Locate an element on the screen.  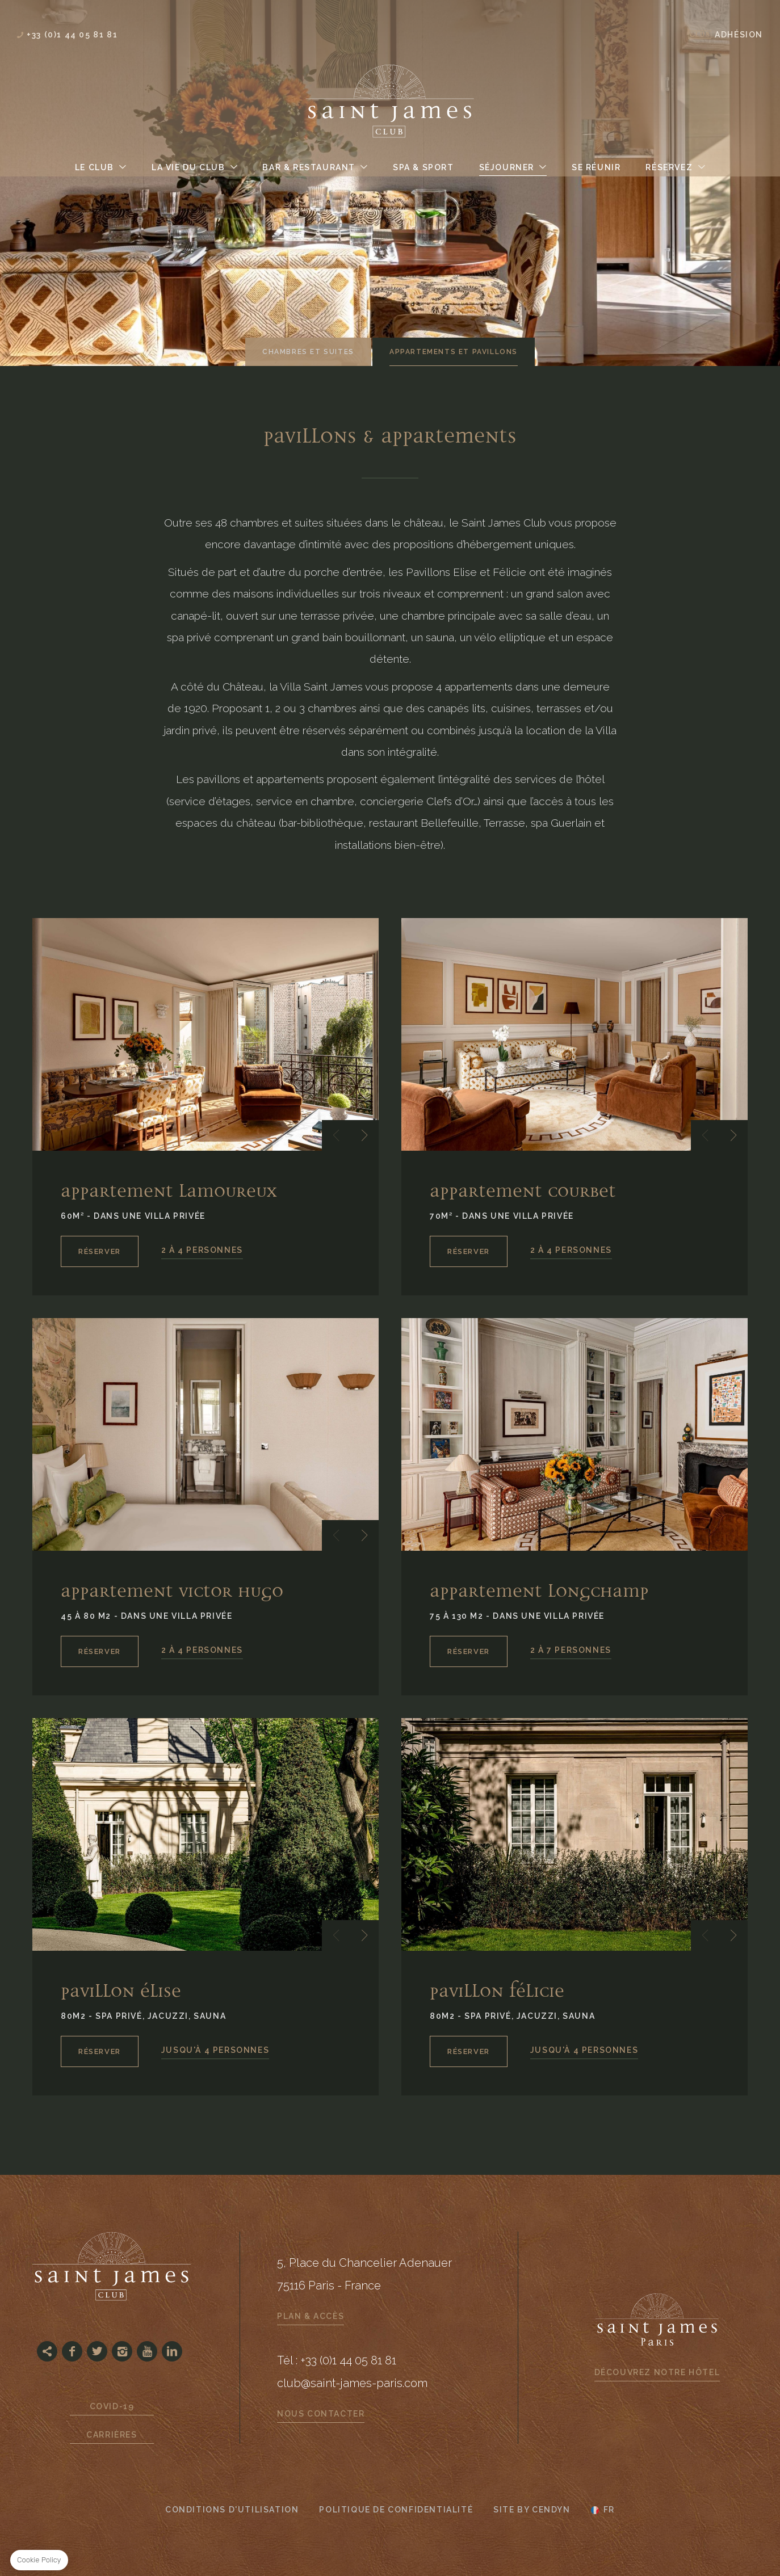
[button] is located at coordinates (336, 1135).